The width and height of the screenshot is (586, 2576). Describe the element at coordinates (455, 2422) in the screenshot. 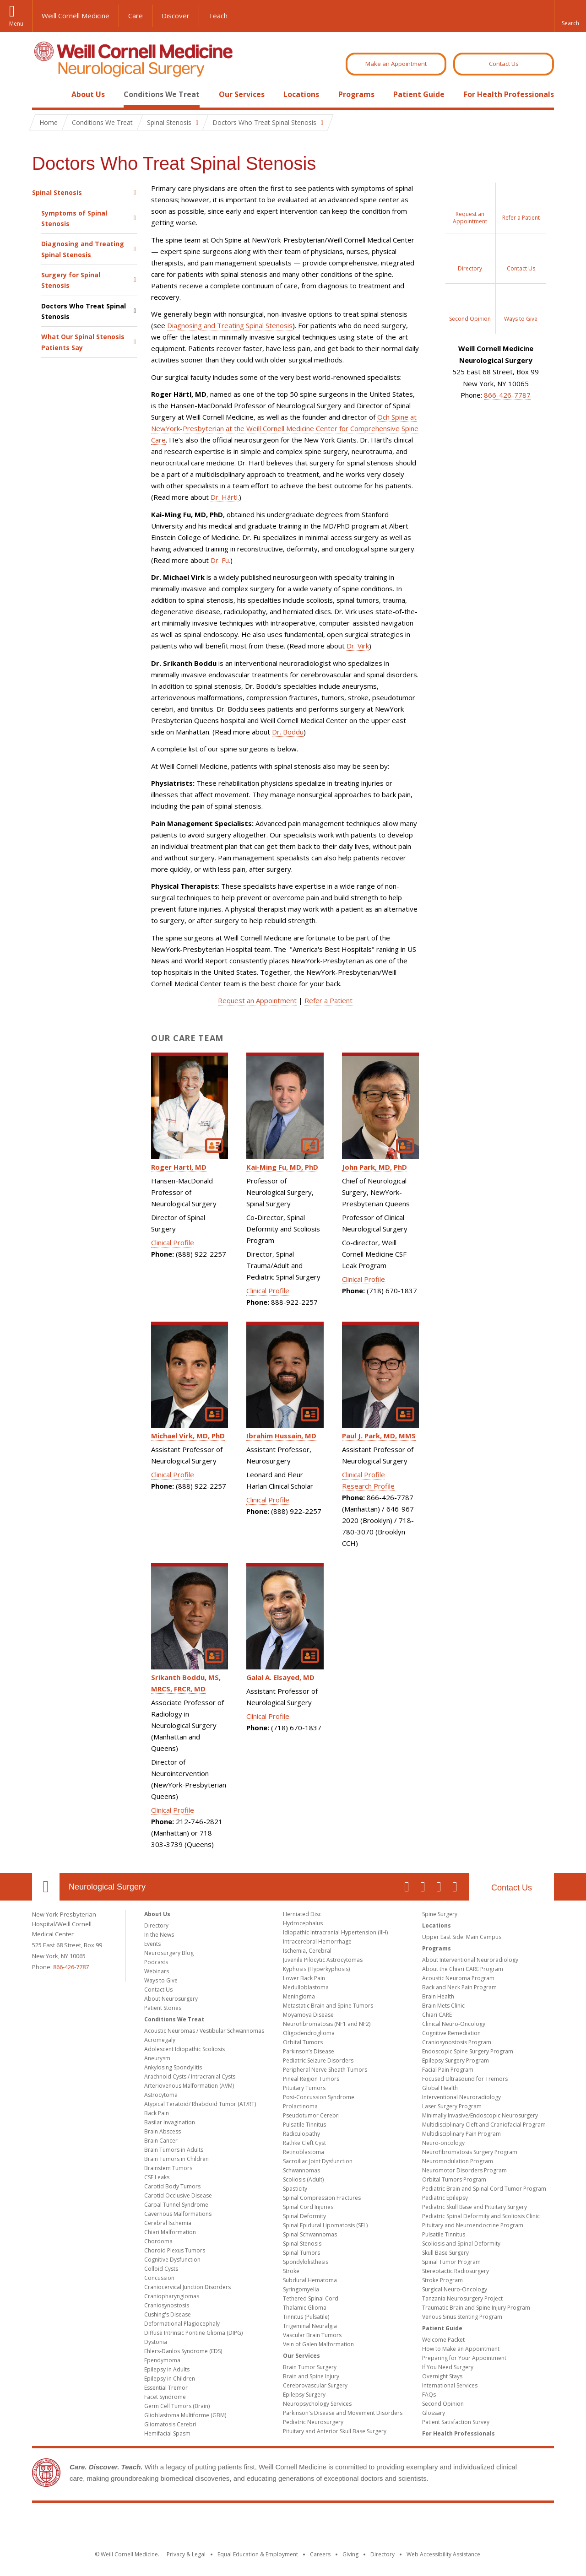

I see `Patient Satisfaction Survey` at that location.